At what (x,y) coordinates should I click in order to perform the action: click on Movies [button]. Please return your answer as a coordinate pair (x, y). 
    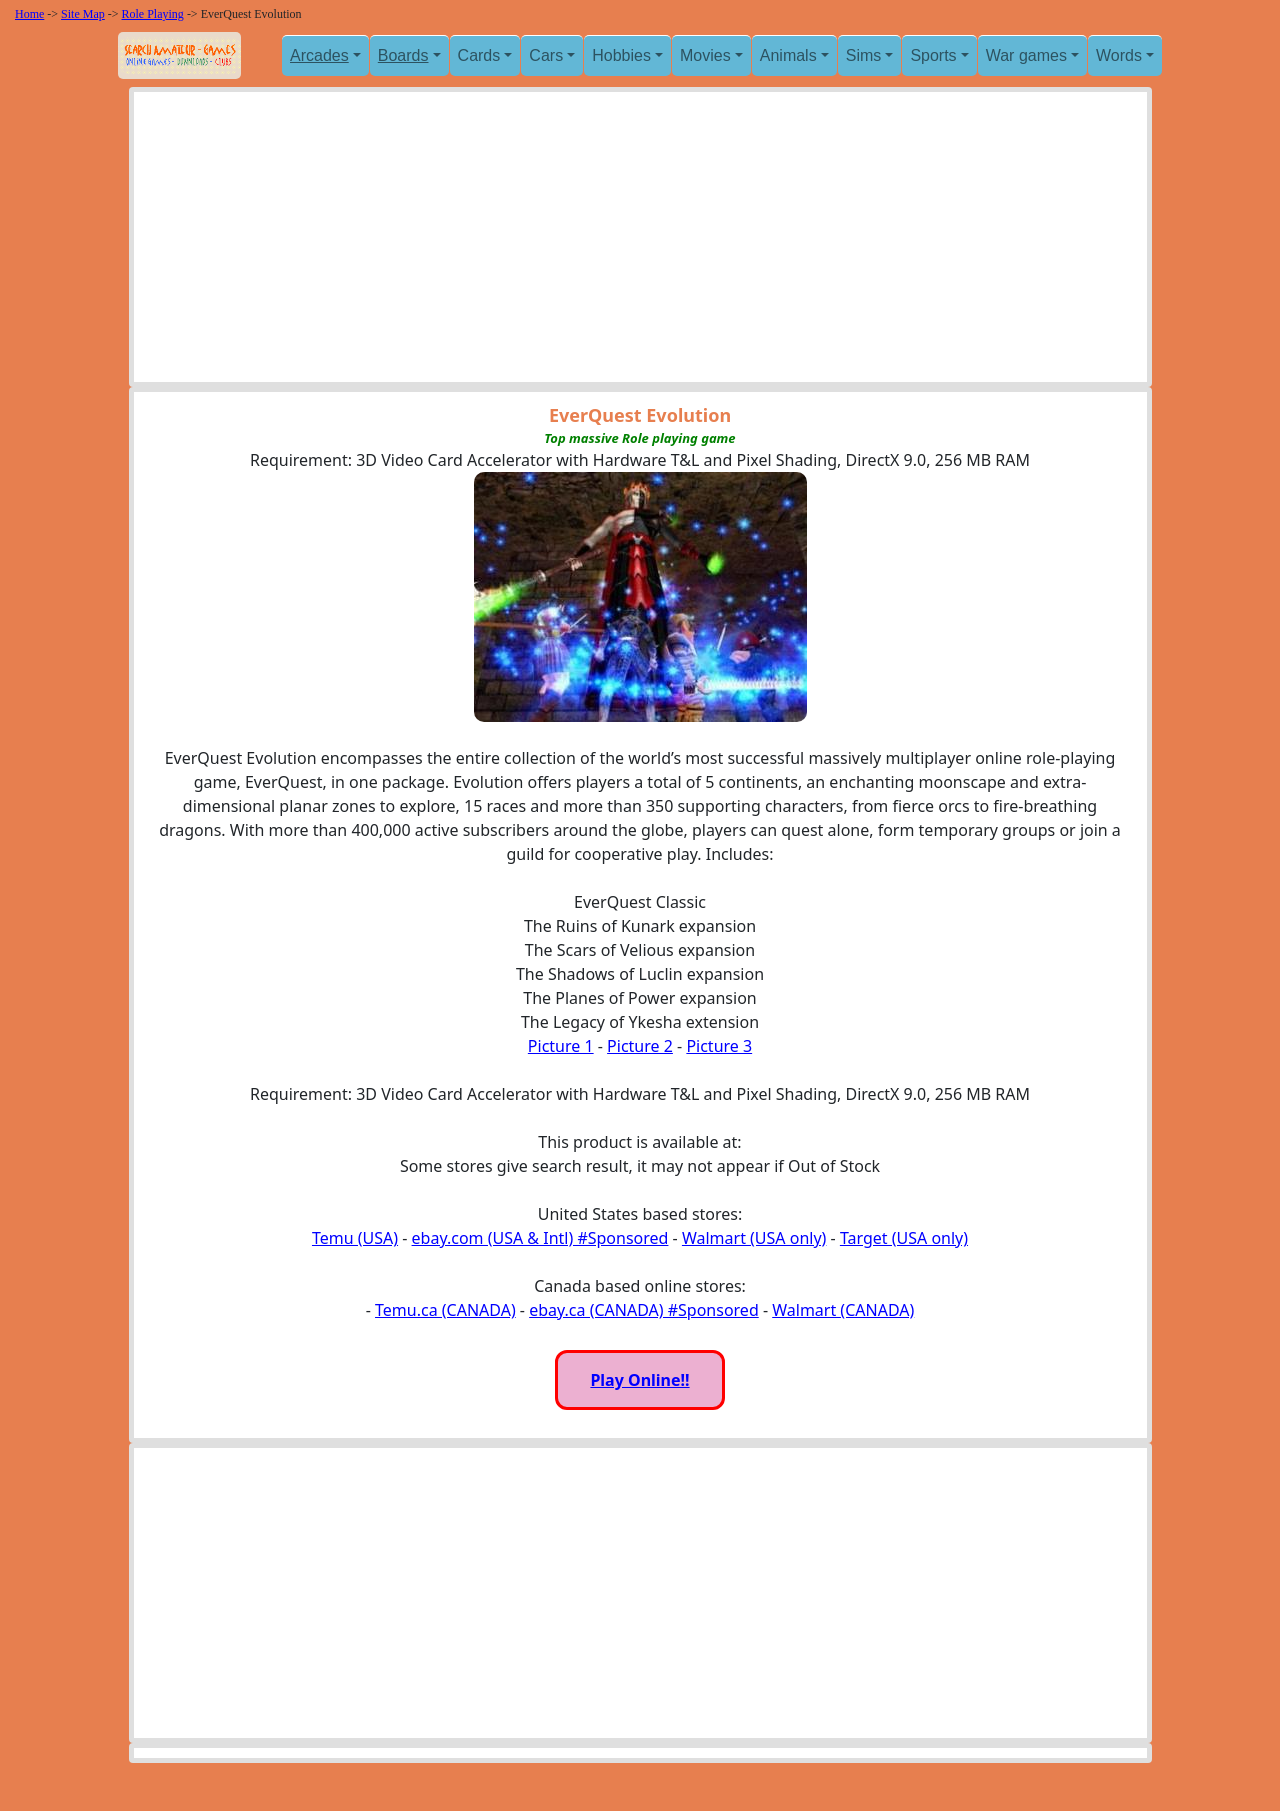
    Looking at the image, I should click on (705, 55).